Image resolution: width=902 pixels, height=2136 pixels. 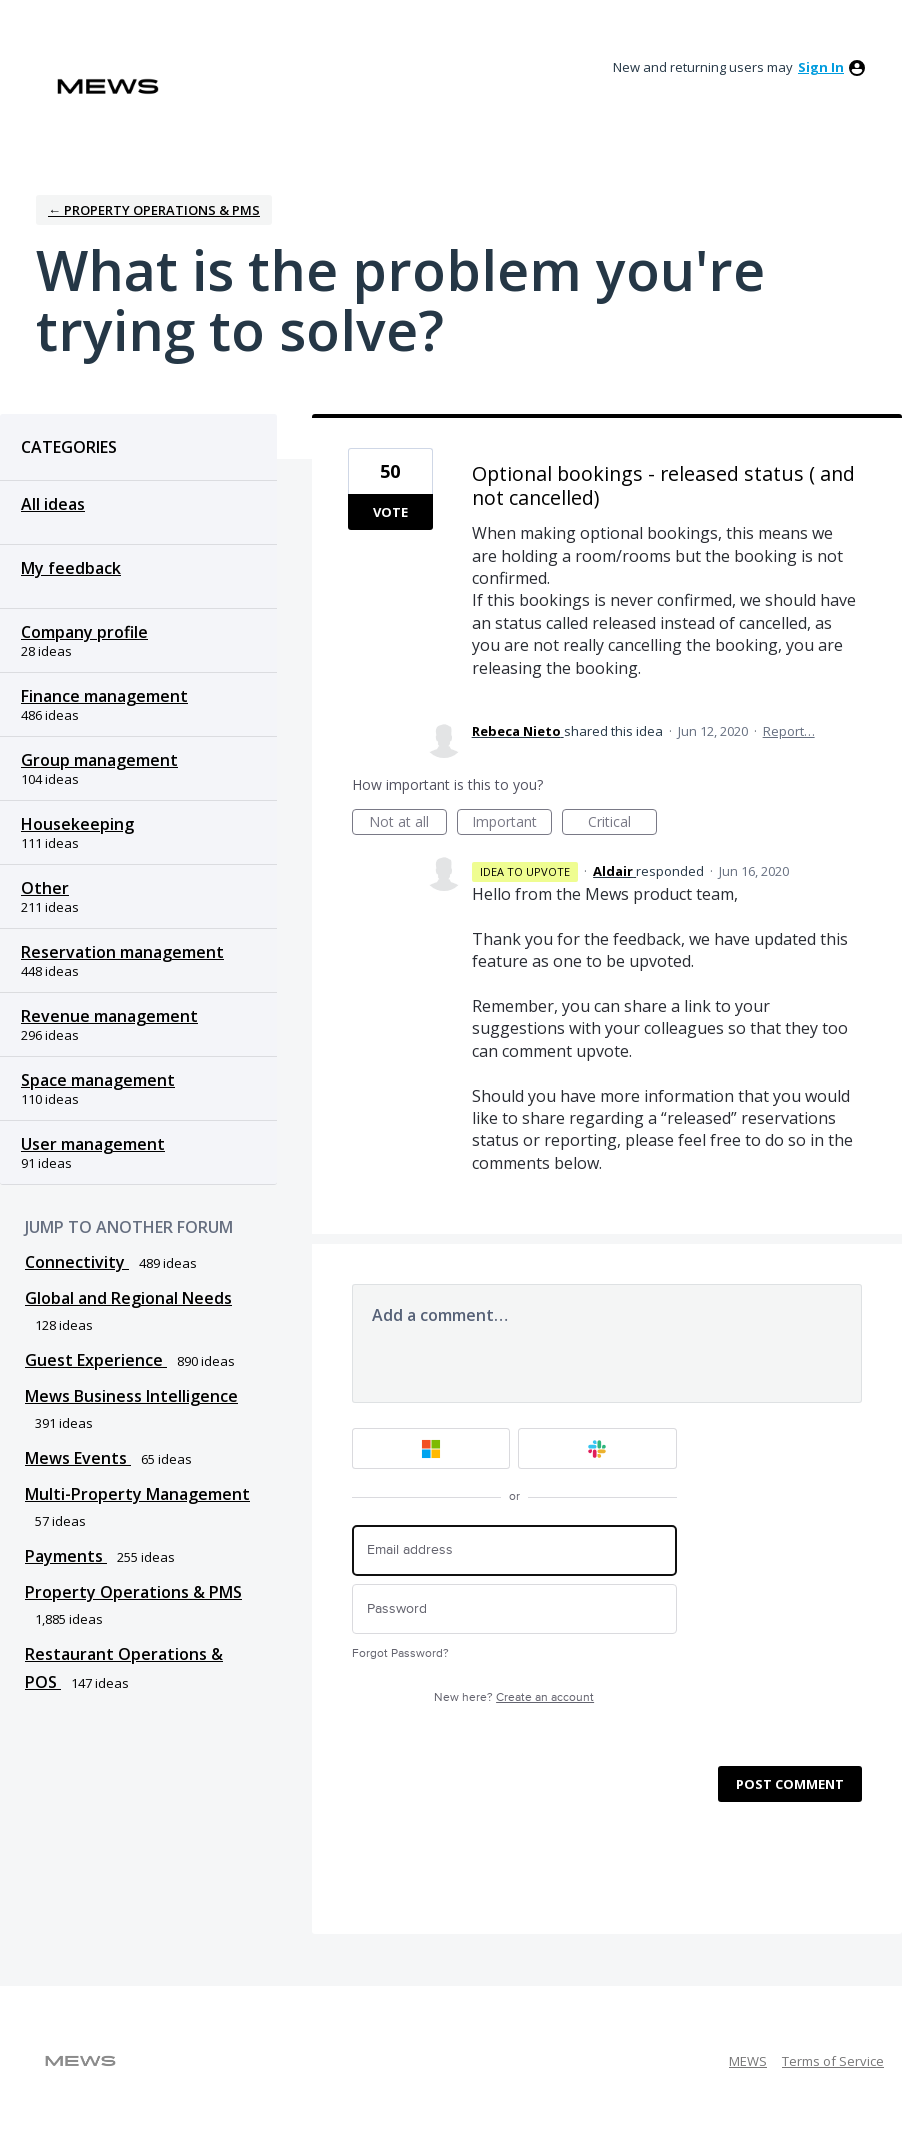 I want to click on [Password], so click(x=514, y=1609).